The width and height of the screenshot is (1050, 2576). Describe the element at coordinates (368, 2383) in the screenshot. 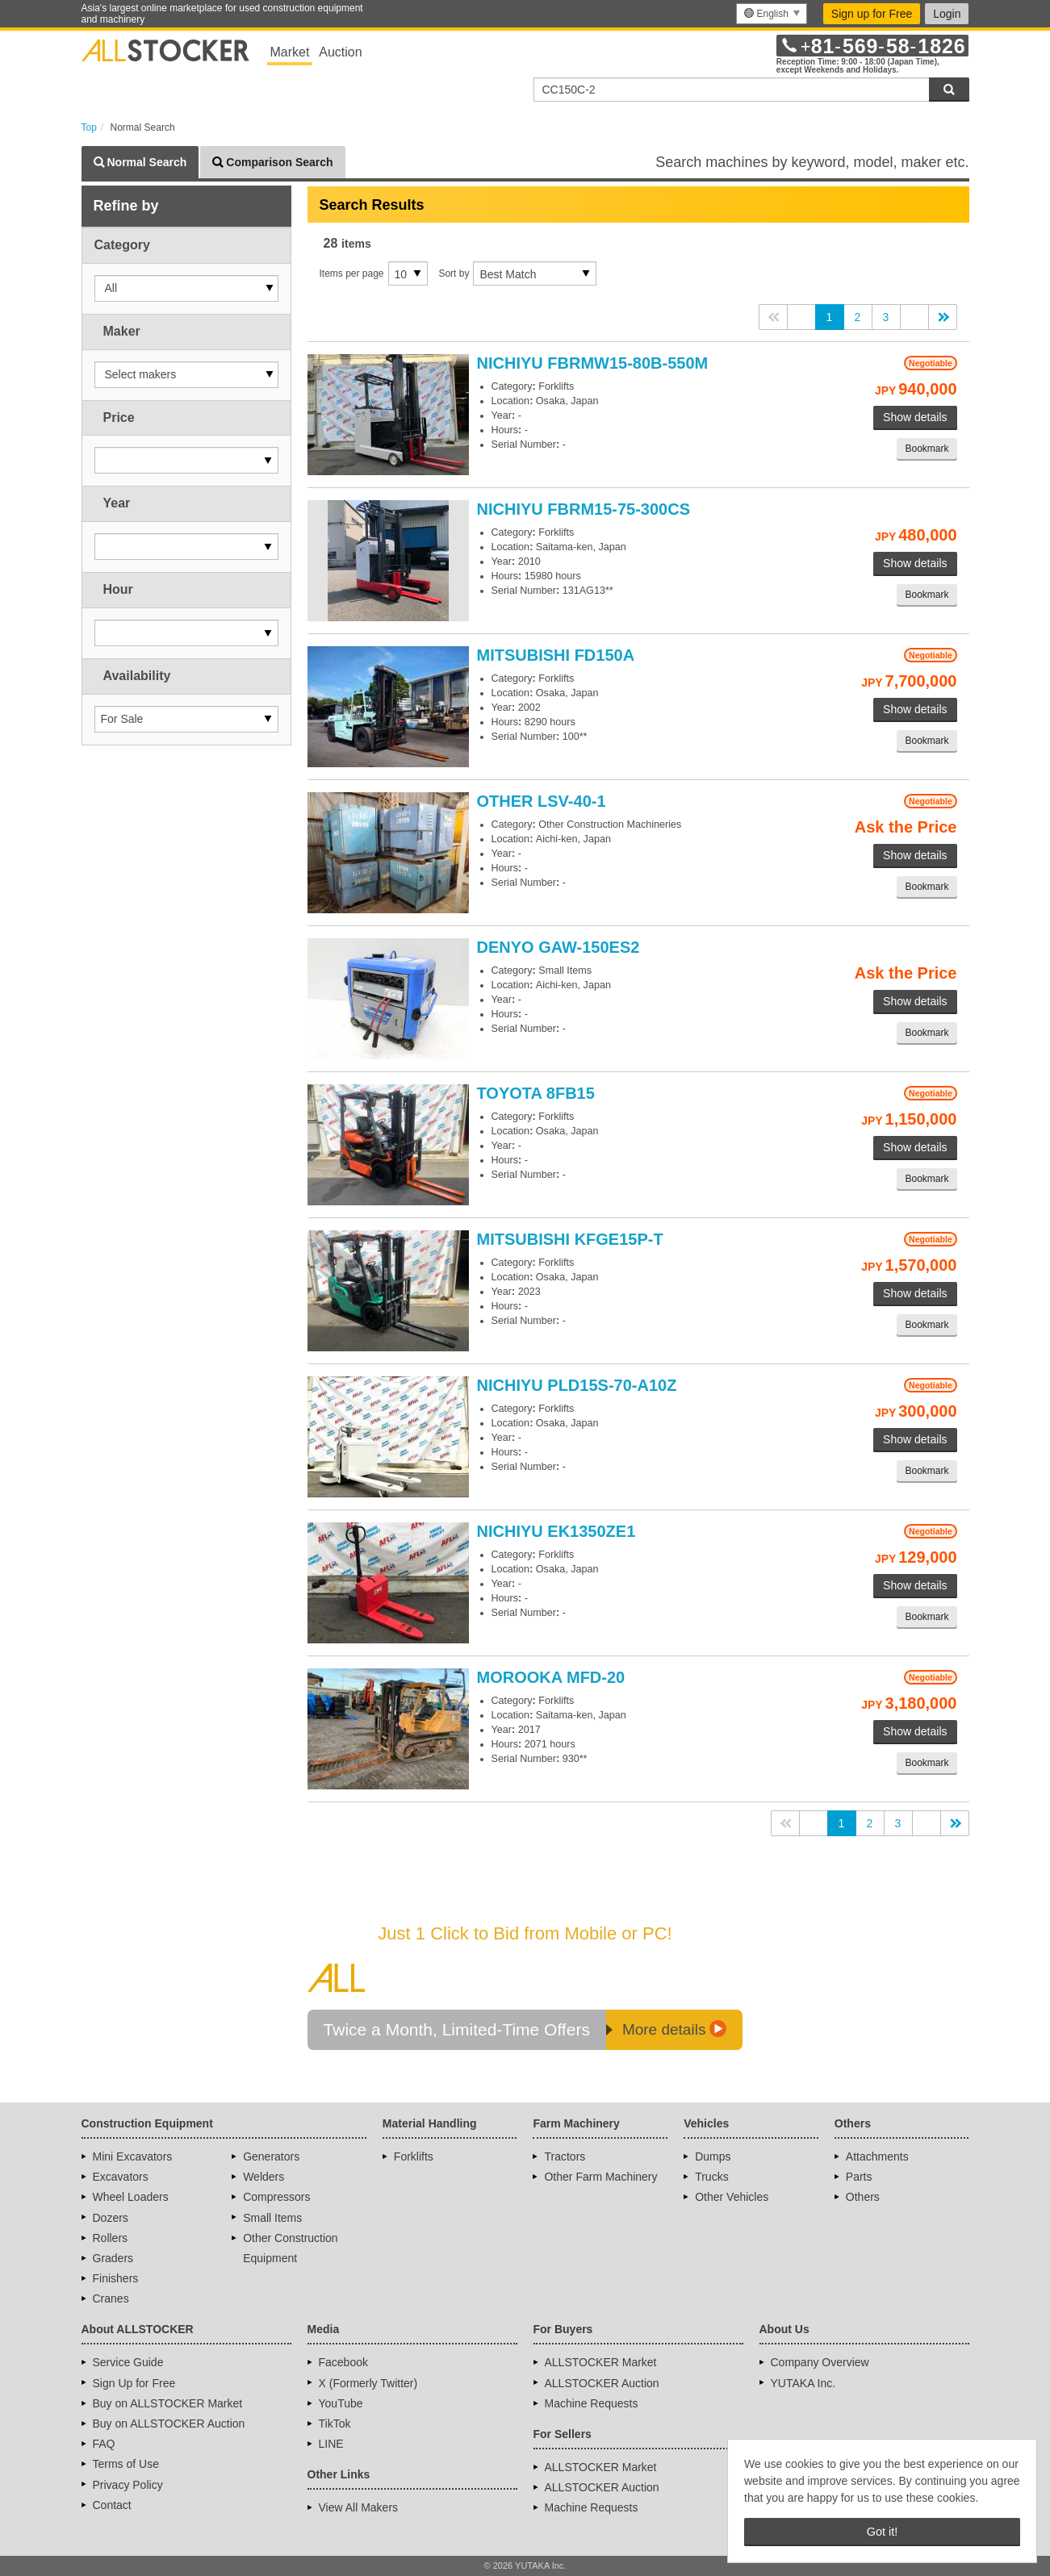

I see `X (Formerly Twitter)` at that location.